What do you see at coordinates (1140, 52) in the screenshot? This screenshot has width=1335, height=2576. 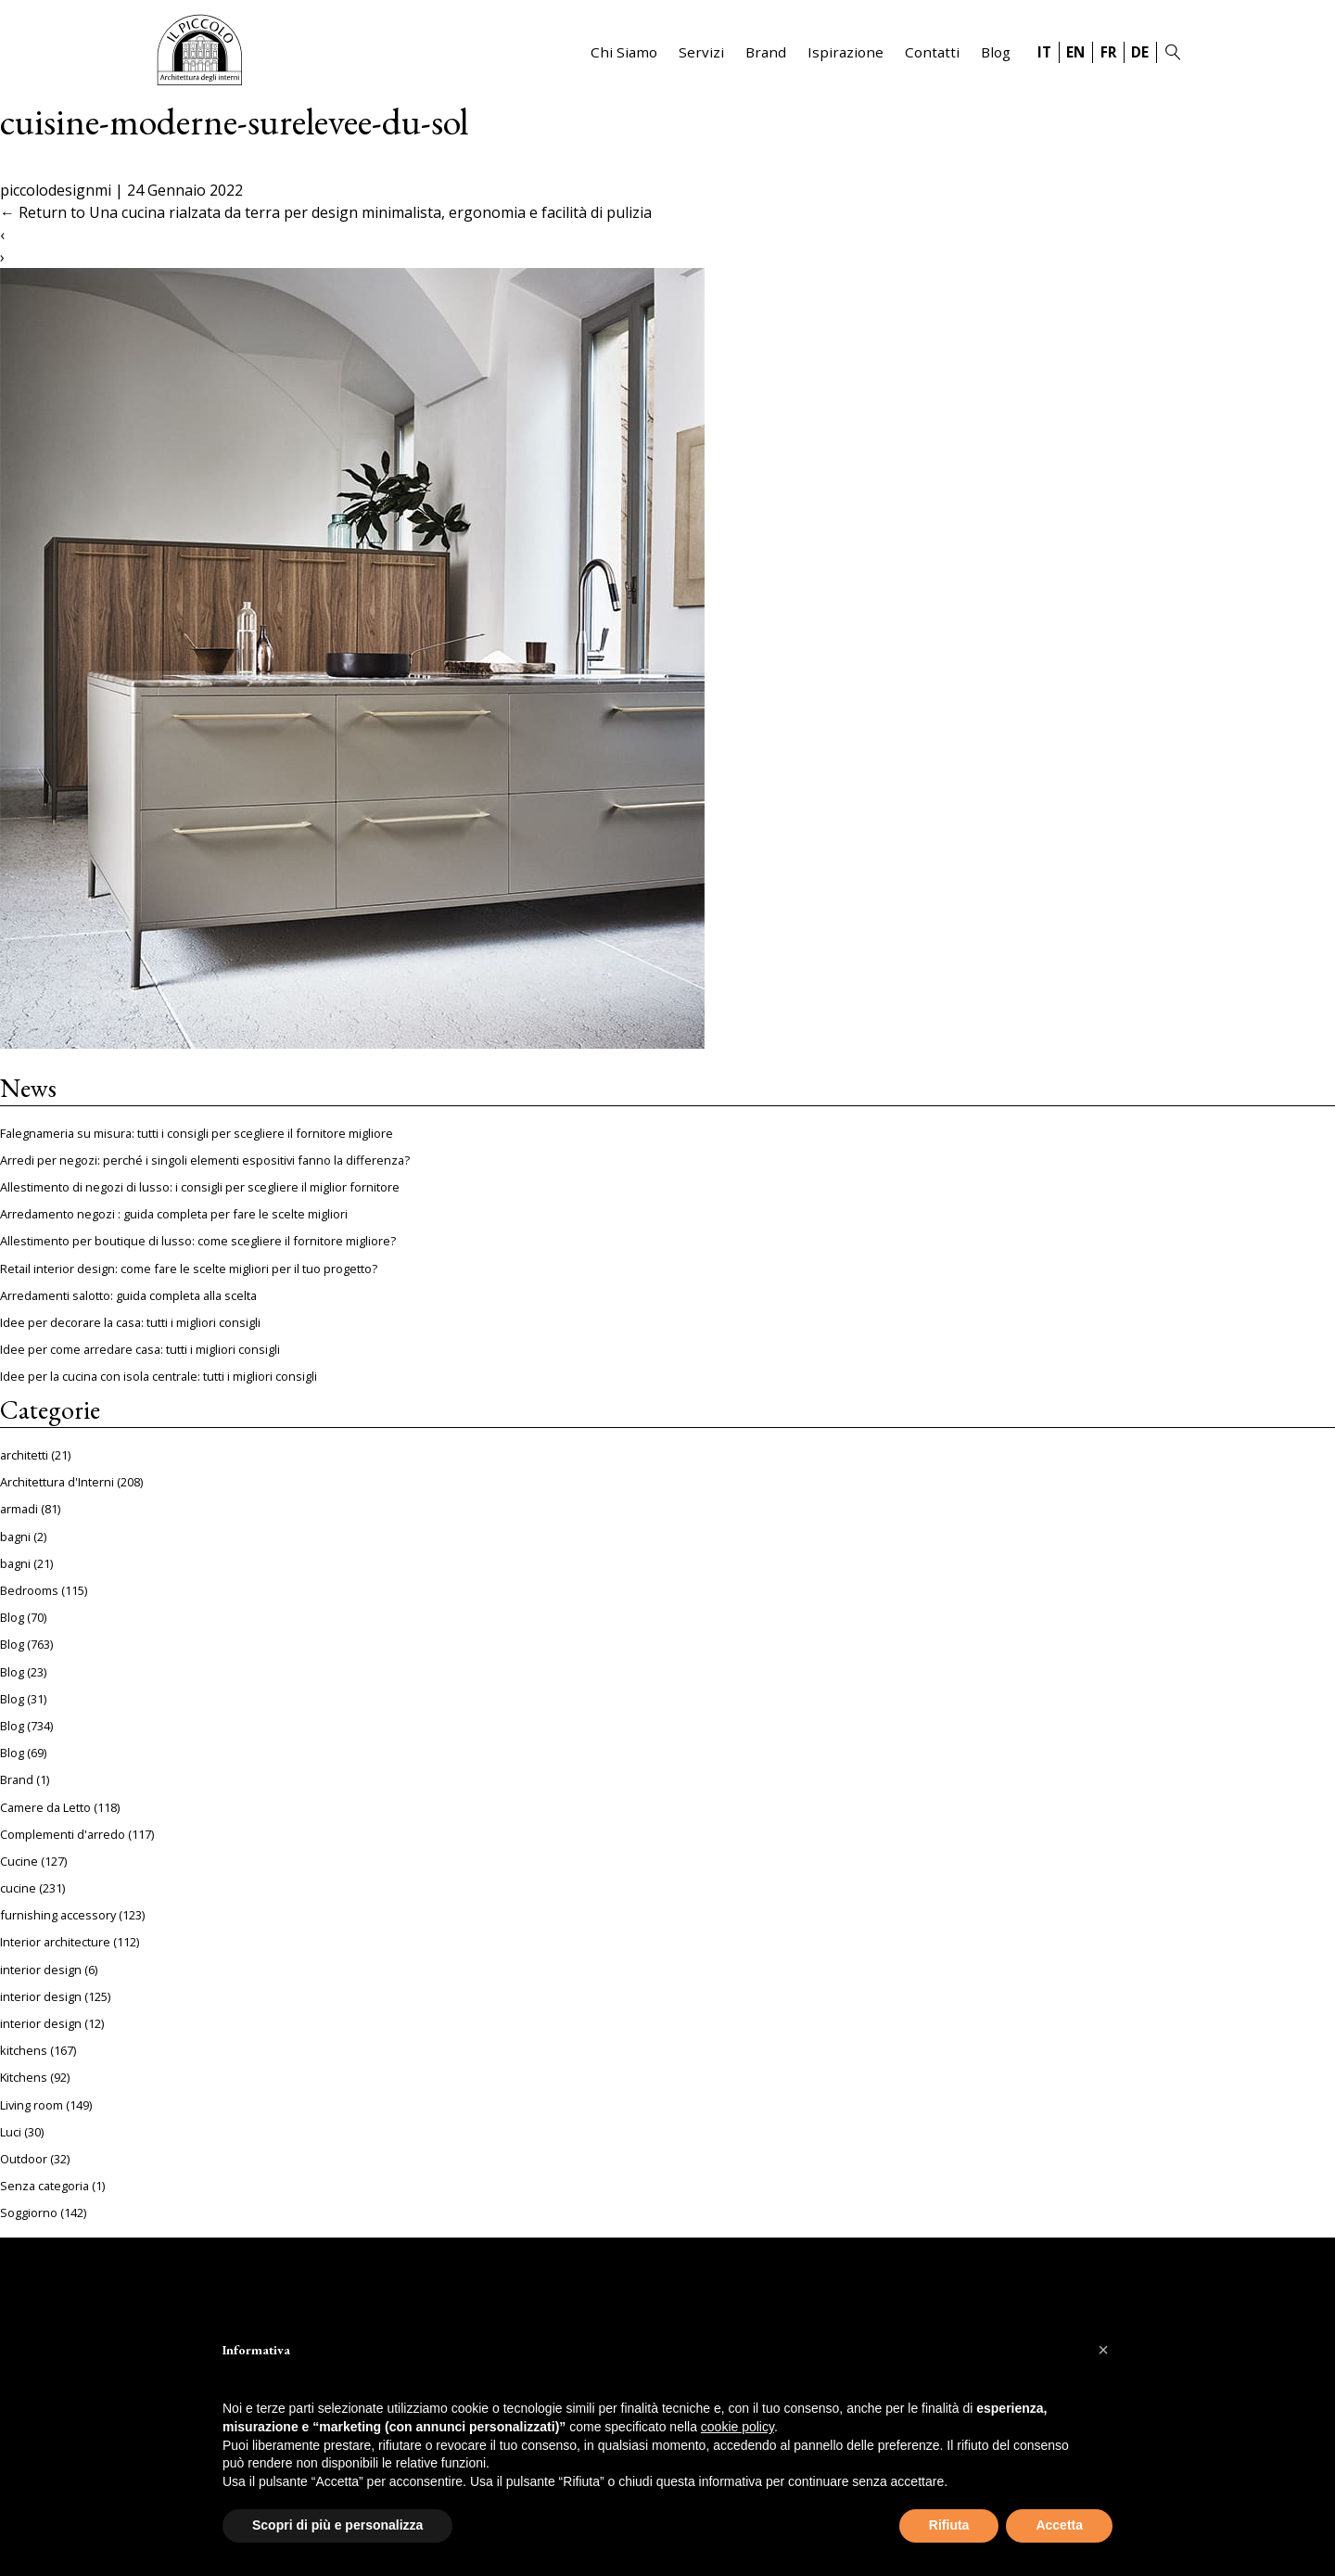 I see `DE` at bounding box center [1140, 52].